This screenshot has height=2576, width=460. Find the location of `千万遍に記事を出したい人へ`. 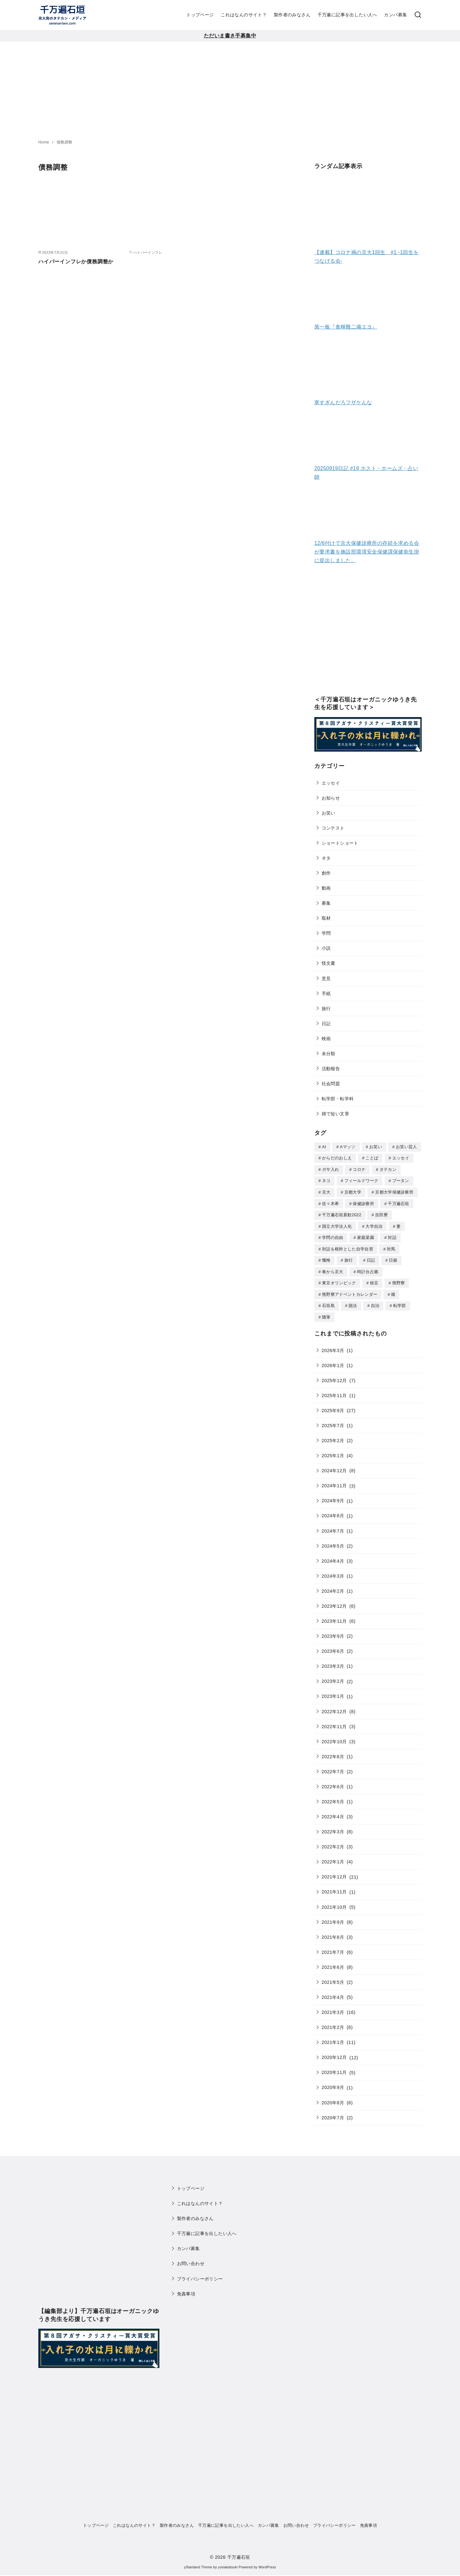

千万遍に記事を出したい人へ is located at coordinates (347, 14).